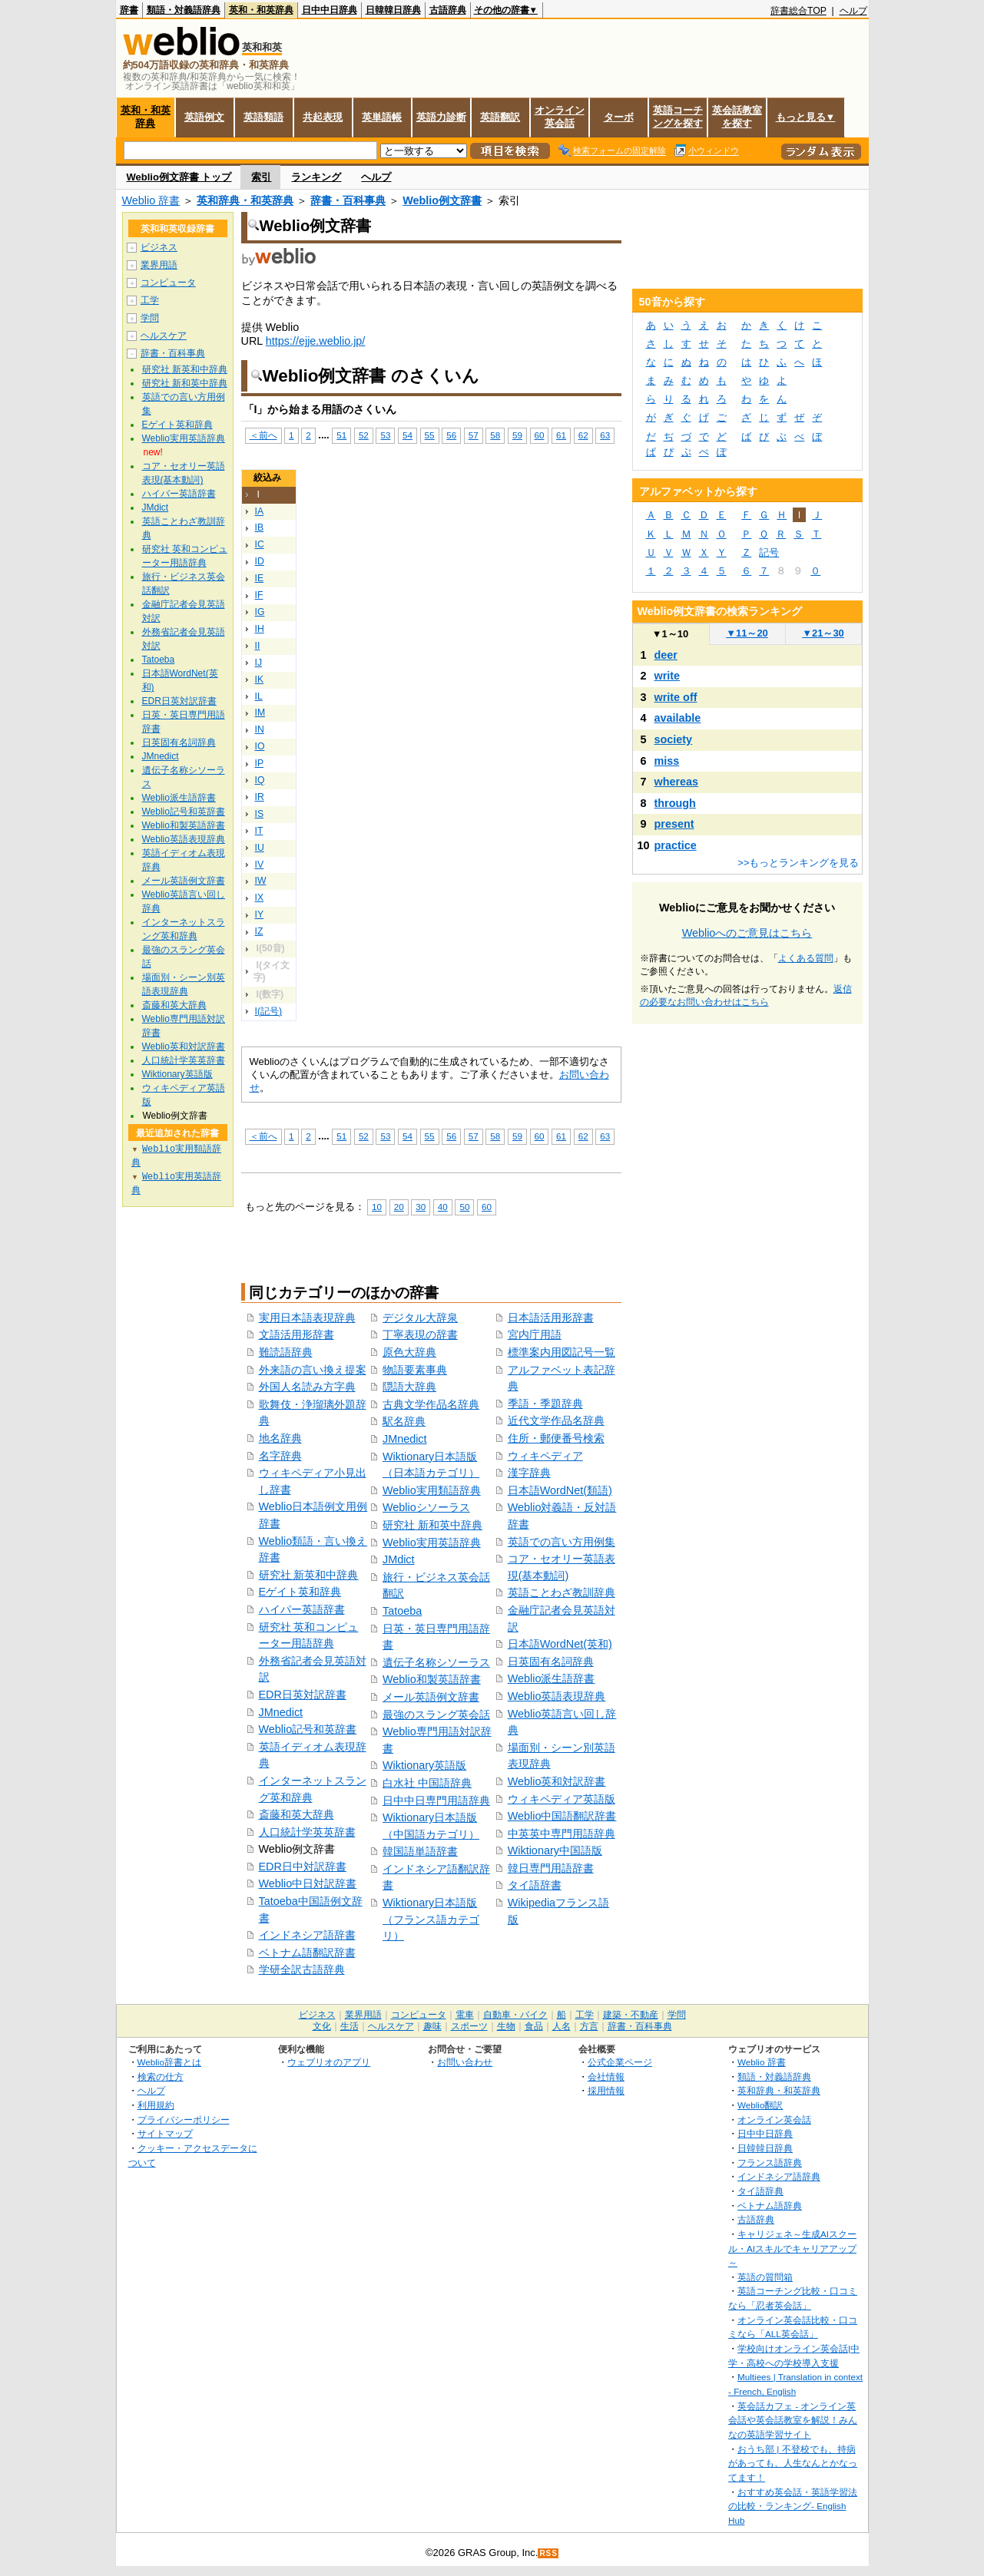 This screenshot has height=2576, width=984. Describe the element at coordinates (606, 2077) in the screenshot. I see `会社情報` at that location.